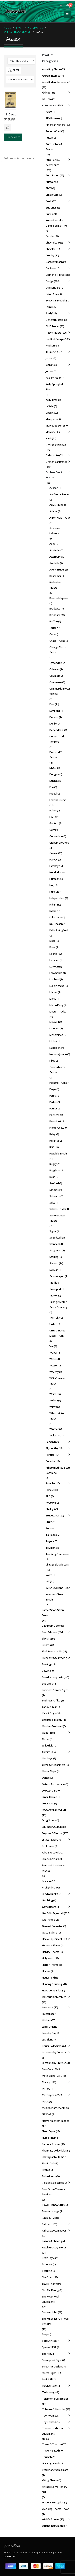 The height and width of the screenshot is (2576, 75). What do you see at coordinates (49, 201) in the screenshot?
I see `Buick` at bounding box center [49, 201].